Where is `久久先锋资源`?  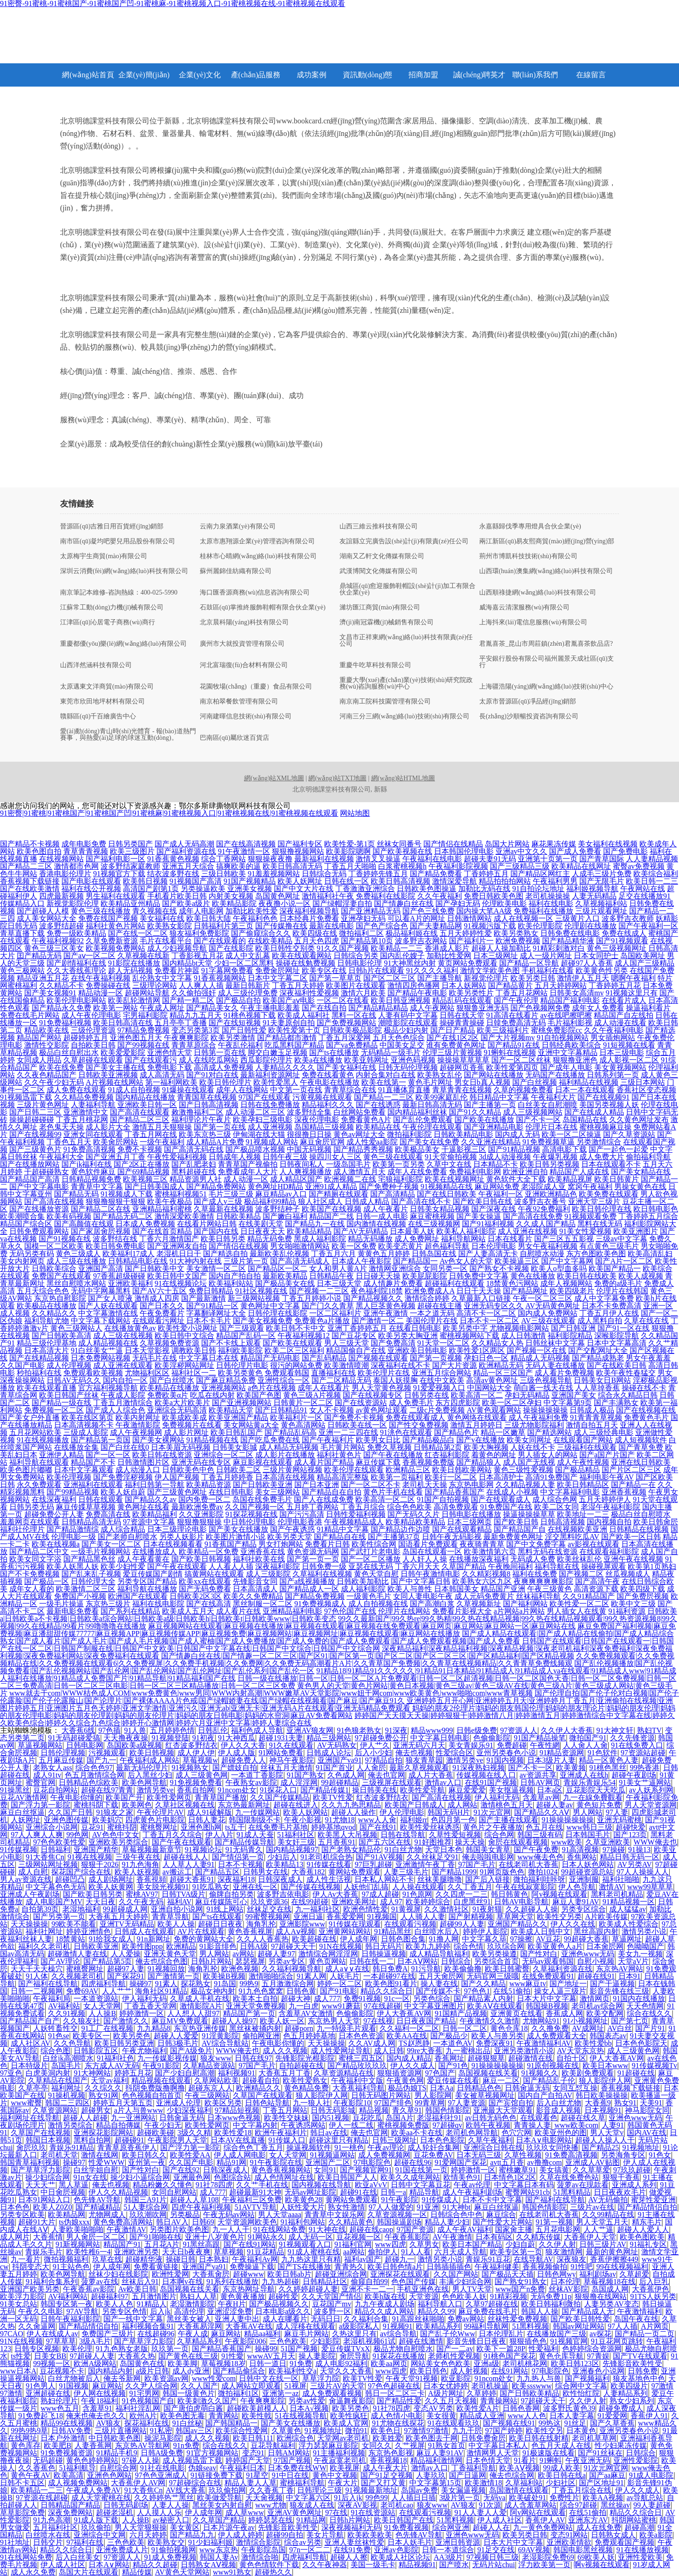
久久先锋资源 is located at coordinates (632, 1738).